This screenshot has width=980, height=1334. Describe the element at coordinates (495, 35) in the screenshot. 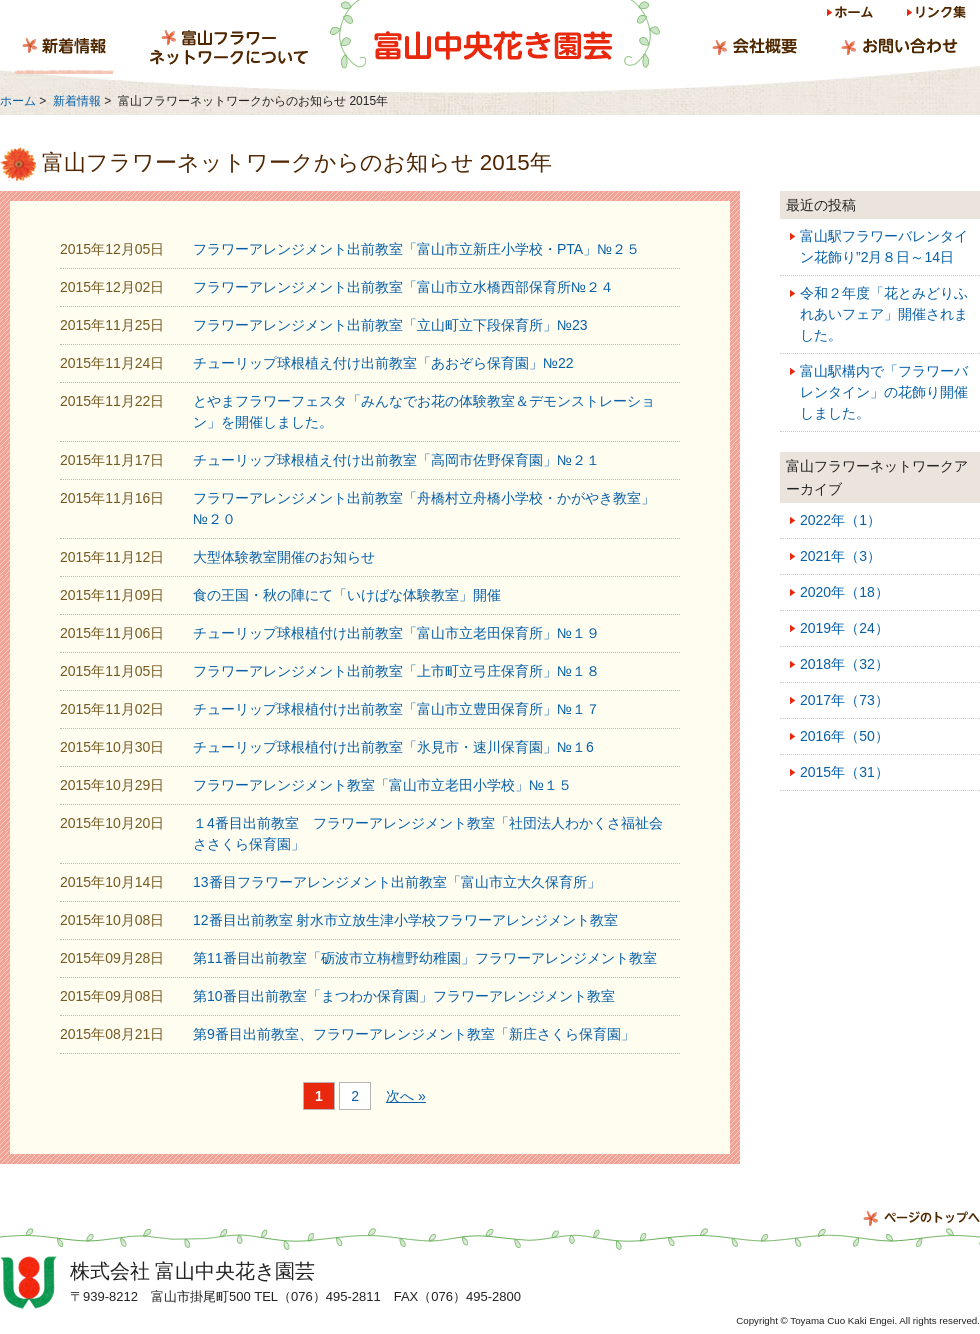

I see `富山中央花き園芸` at that location.